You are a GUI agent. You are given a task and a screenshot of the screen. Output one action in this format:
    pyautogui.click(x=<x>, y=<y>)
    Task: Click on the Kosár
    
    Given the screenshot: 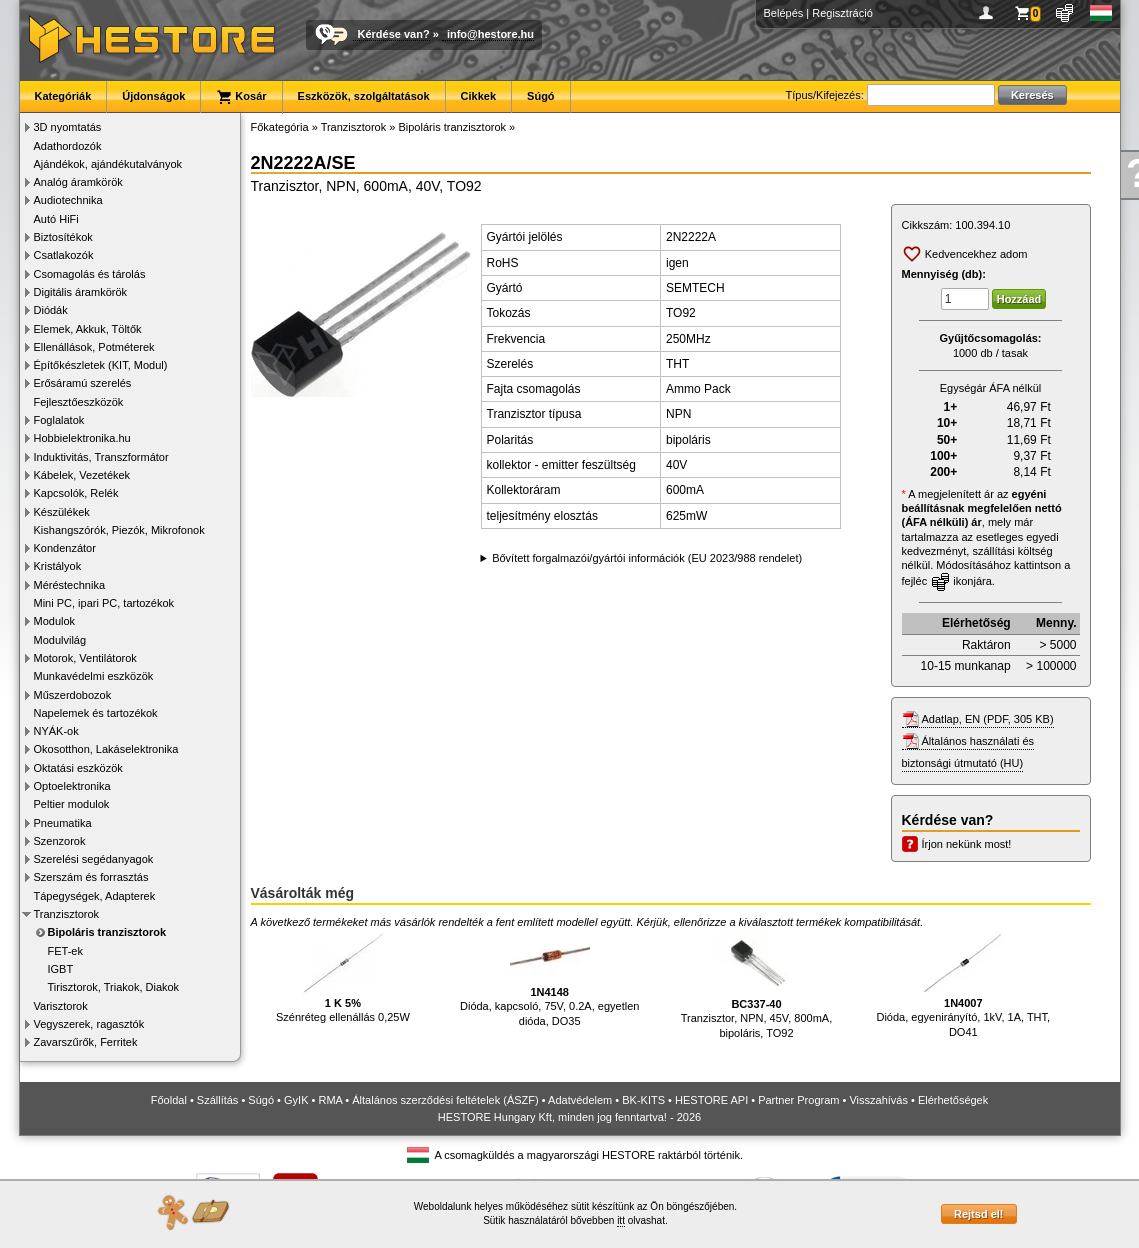 What is the action you would take?
    pyautogui.click(x=241, y=97)
    